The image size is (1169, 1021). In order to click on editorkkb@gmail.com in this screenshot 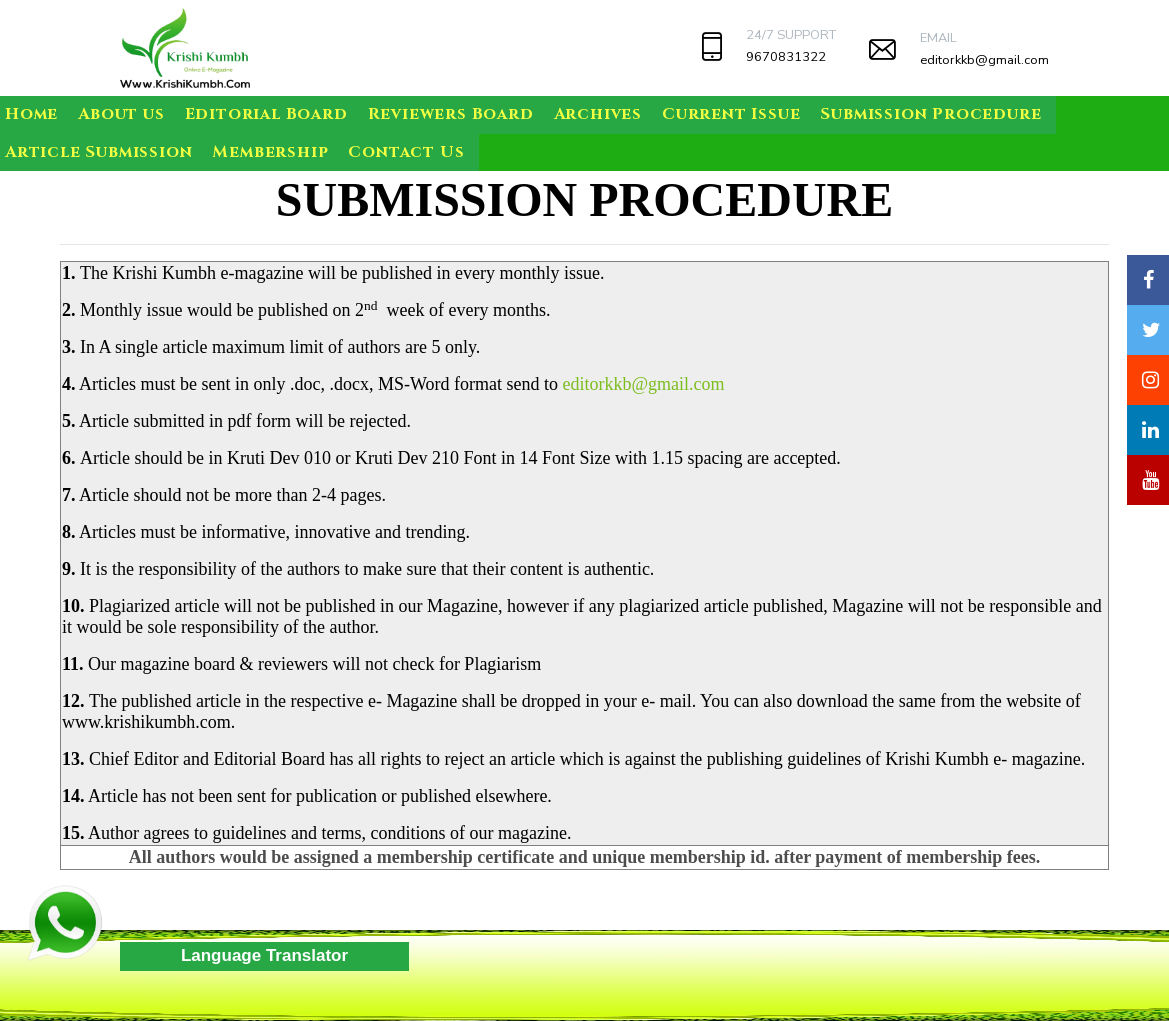, I will do `click(984, 60)`.